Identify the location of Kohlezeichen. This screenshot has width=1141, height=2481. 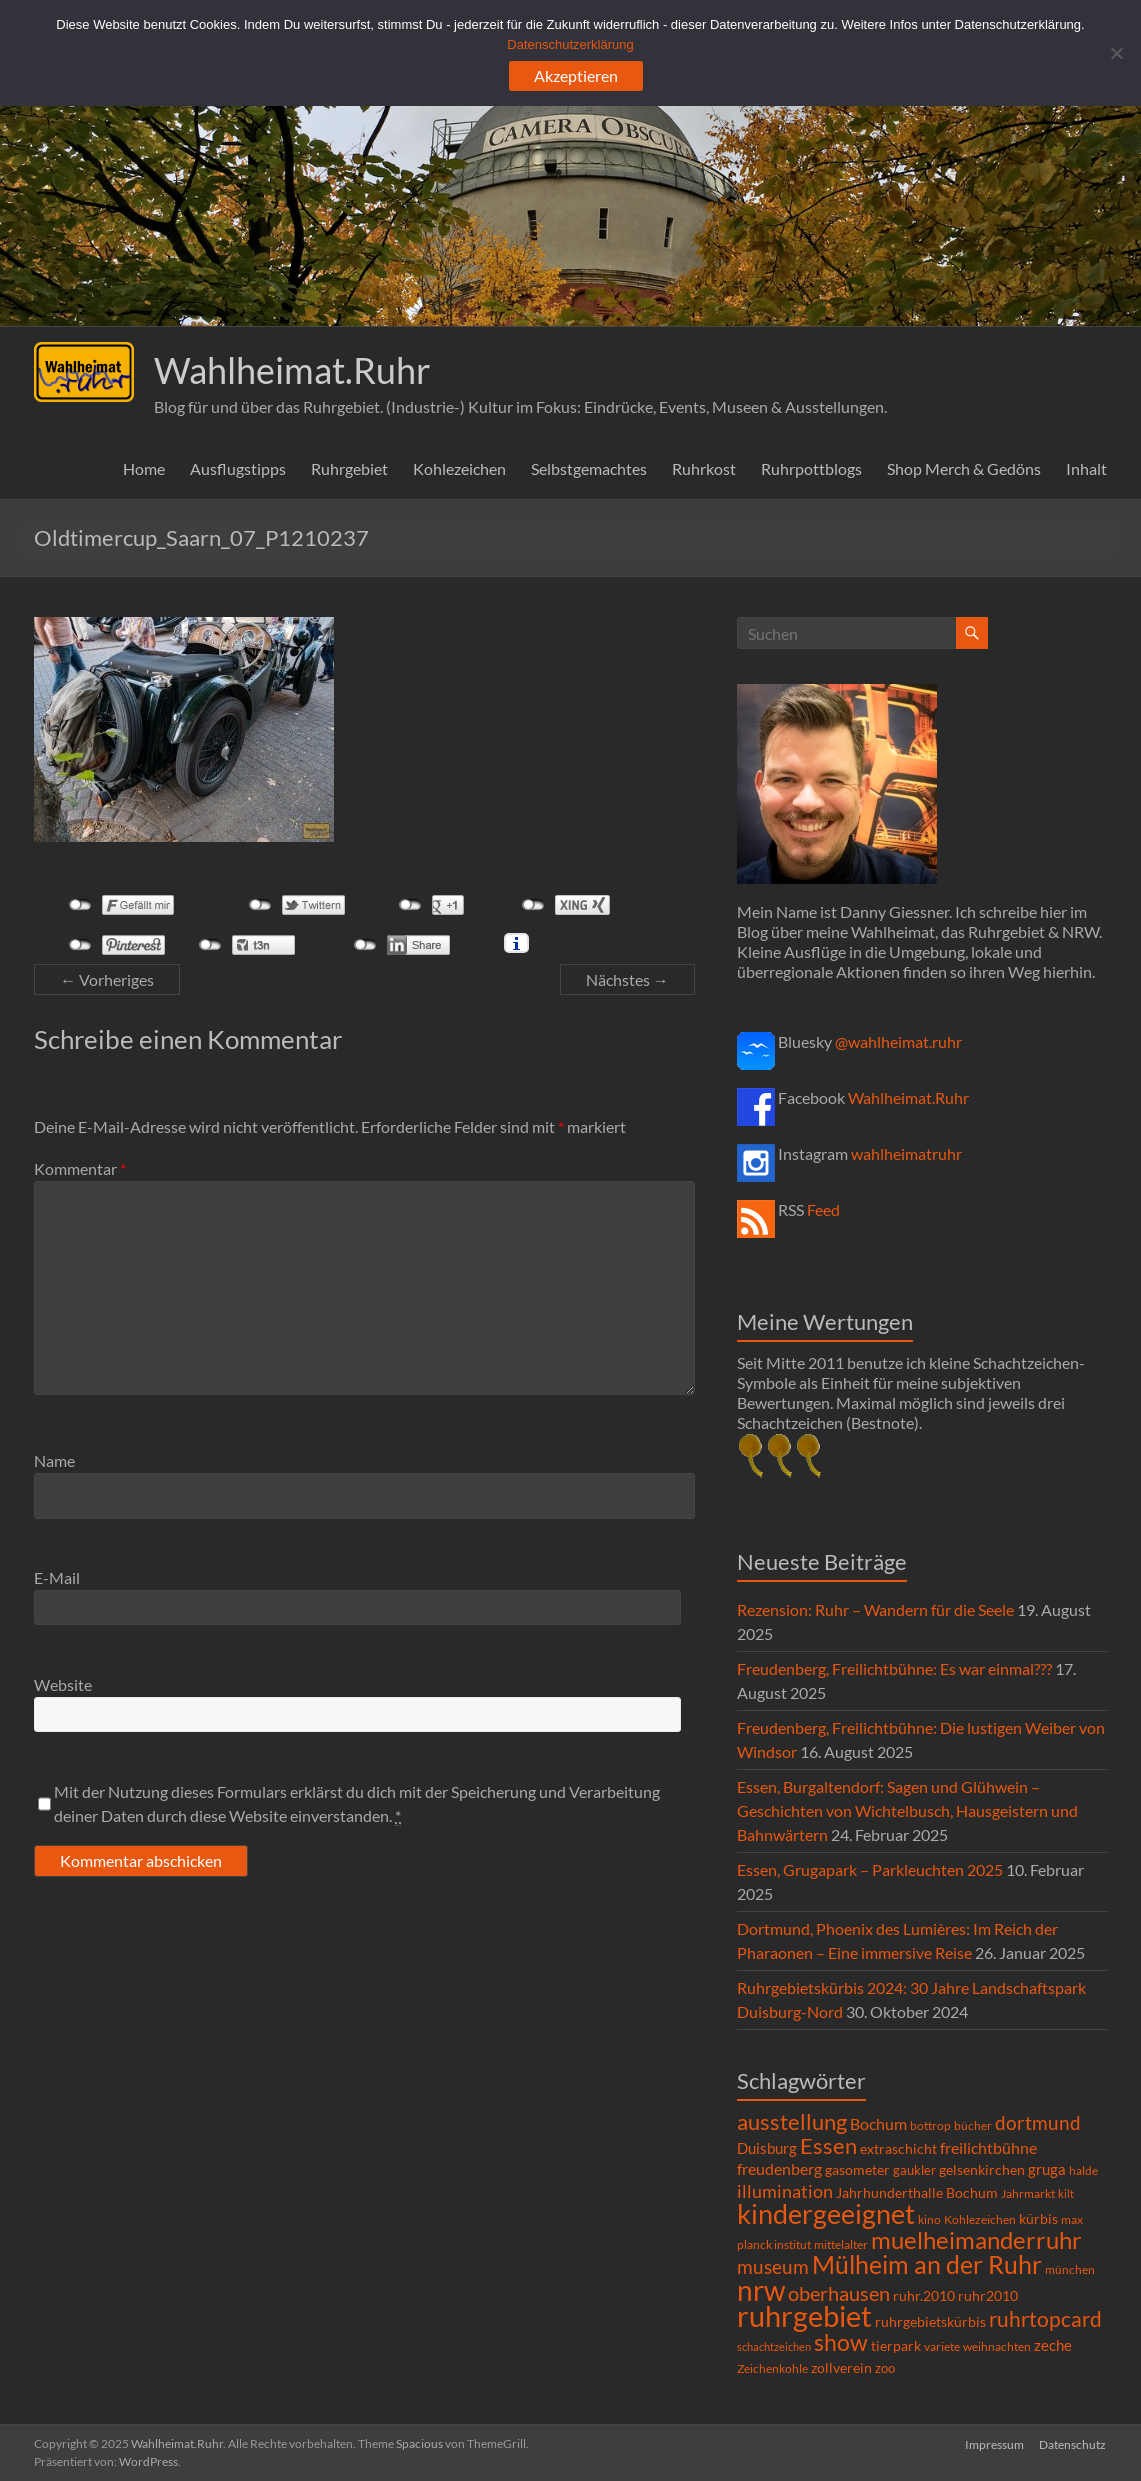
(459, 468).